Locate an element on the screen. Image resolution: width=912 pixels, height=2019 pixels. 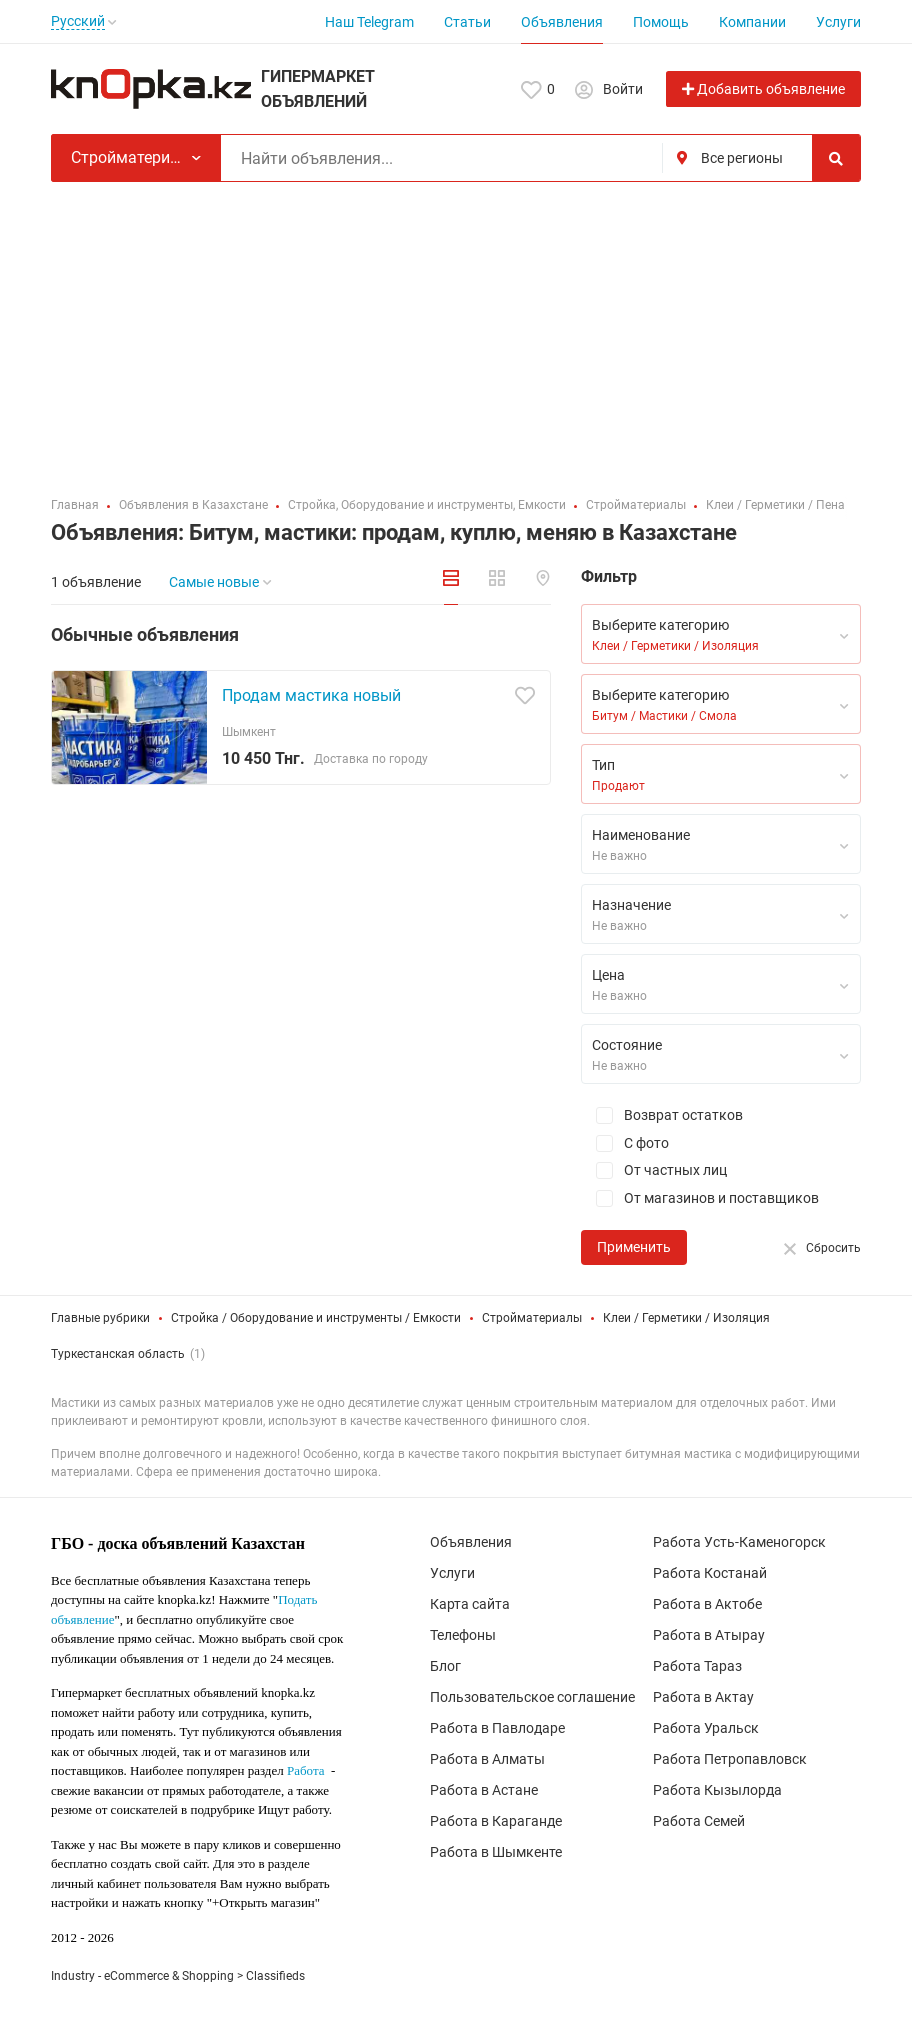
Статьи is located at coordinates (467, 22).